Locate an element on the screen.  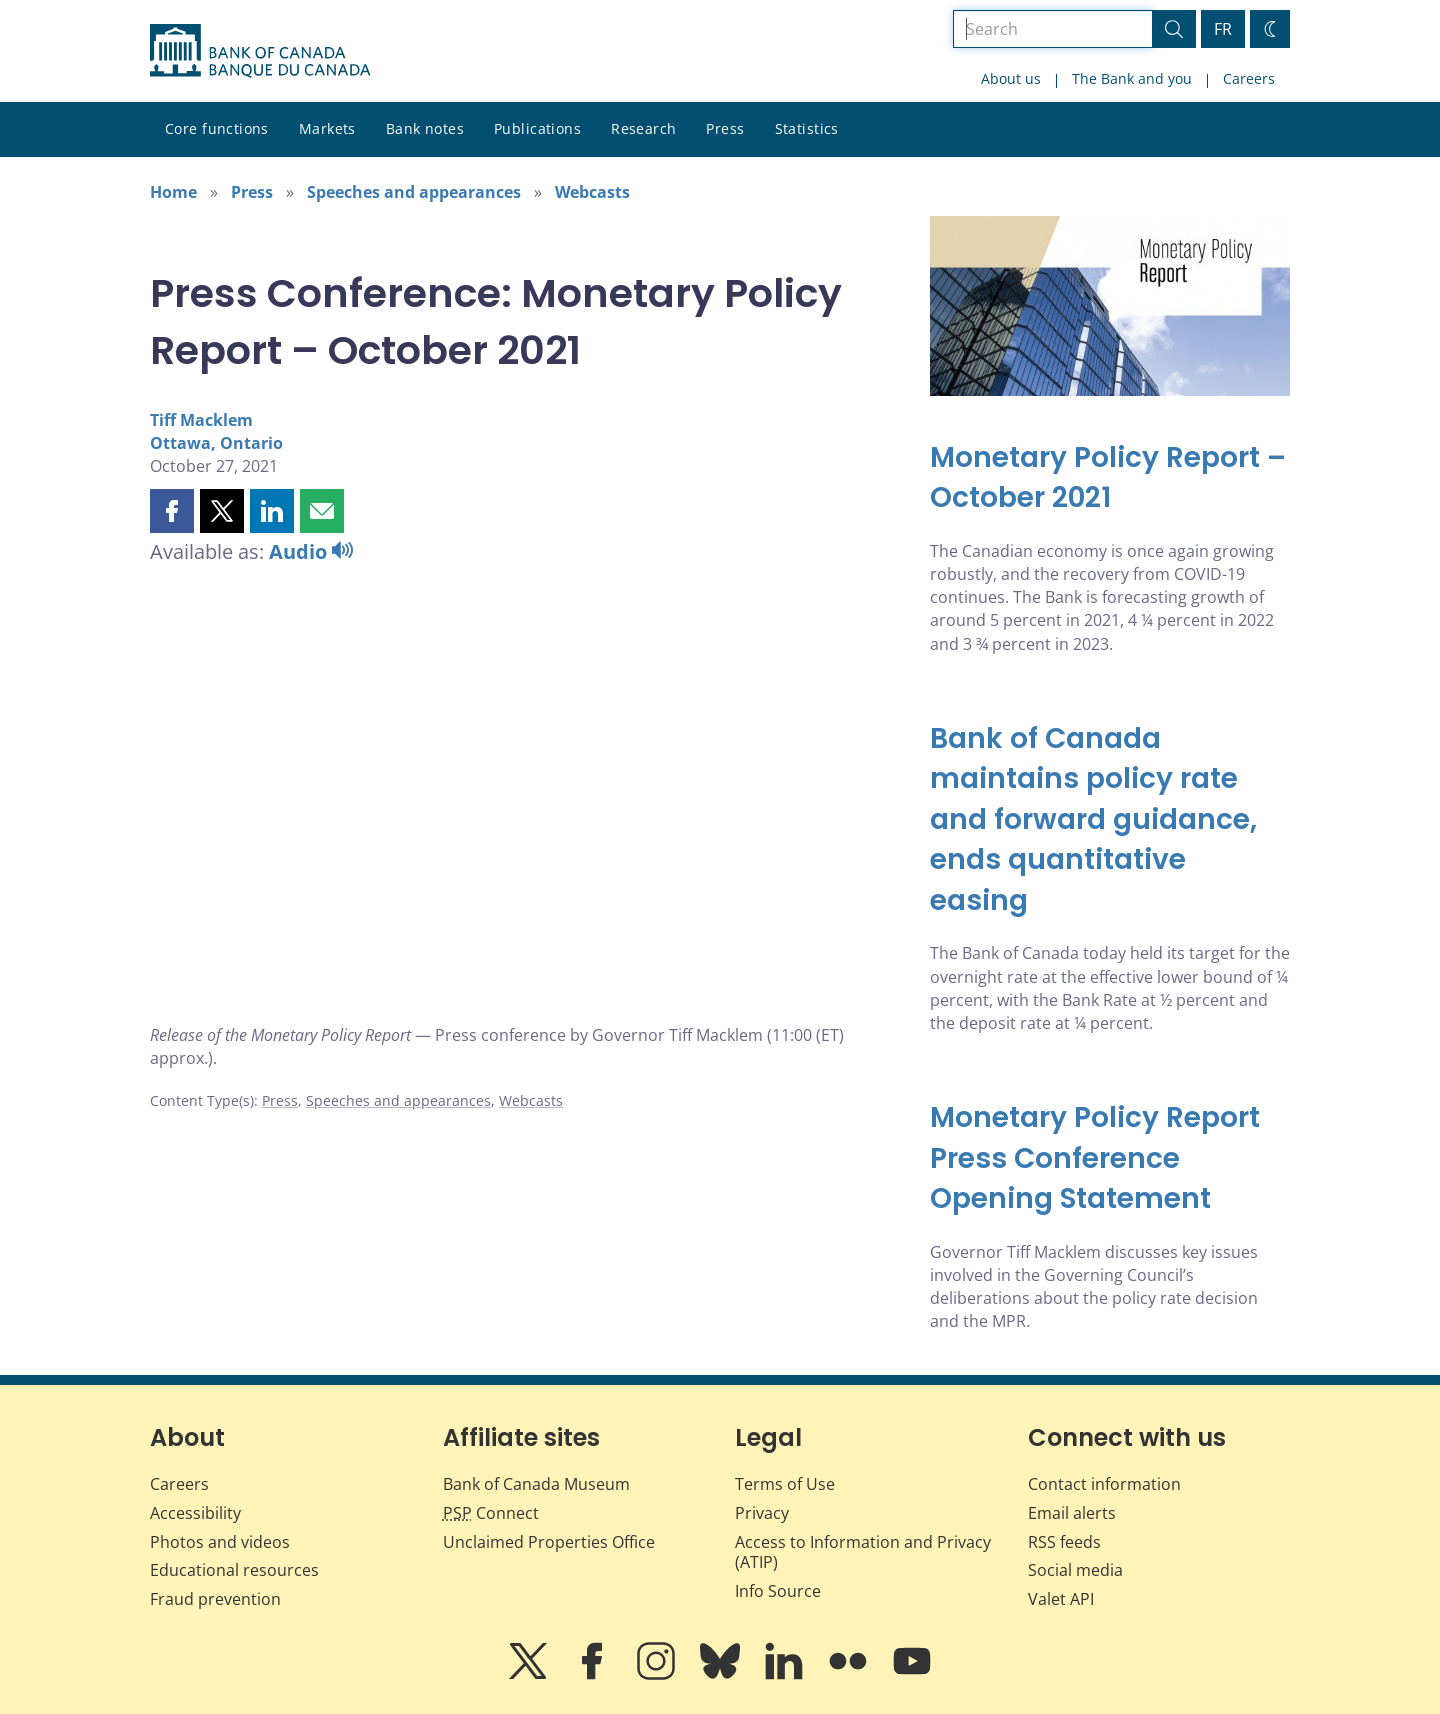
Fraud prevention is located at coordinates (215, 1599).